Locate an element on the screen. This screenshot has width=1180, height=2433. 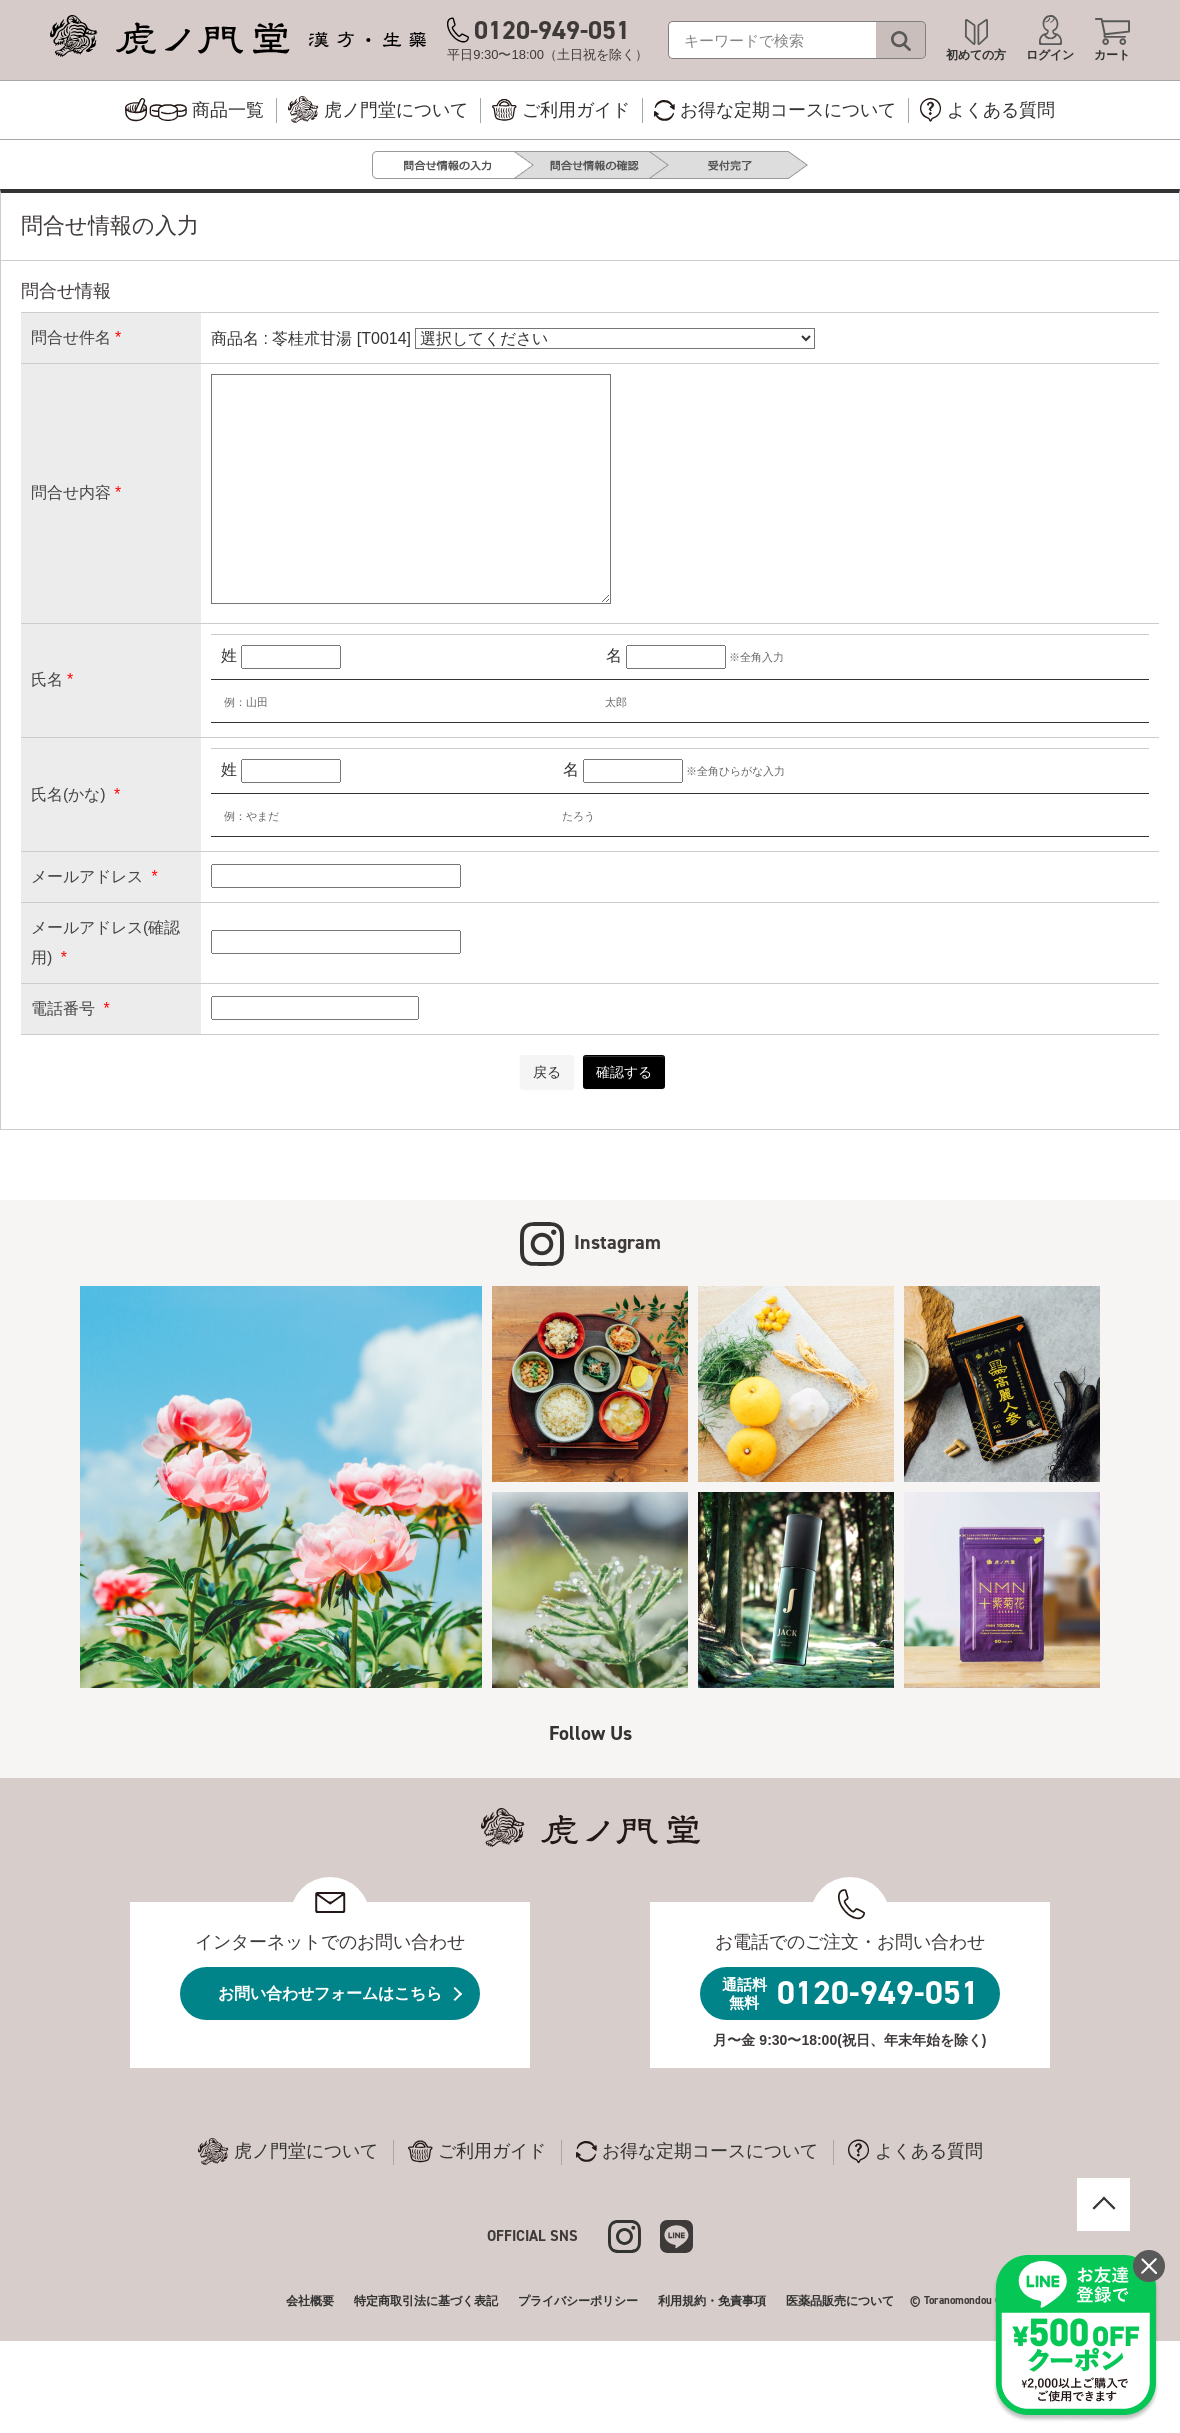
医薬品販売について is located at coordinates (840, 2301).